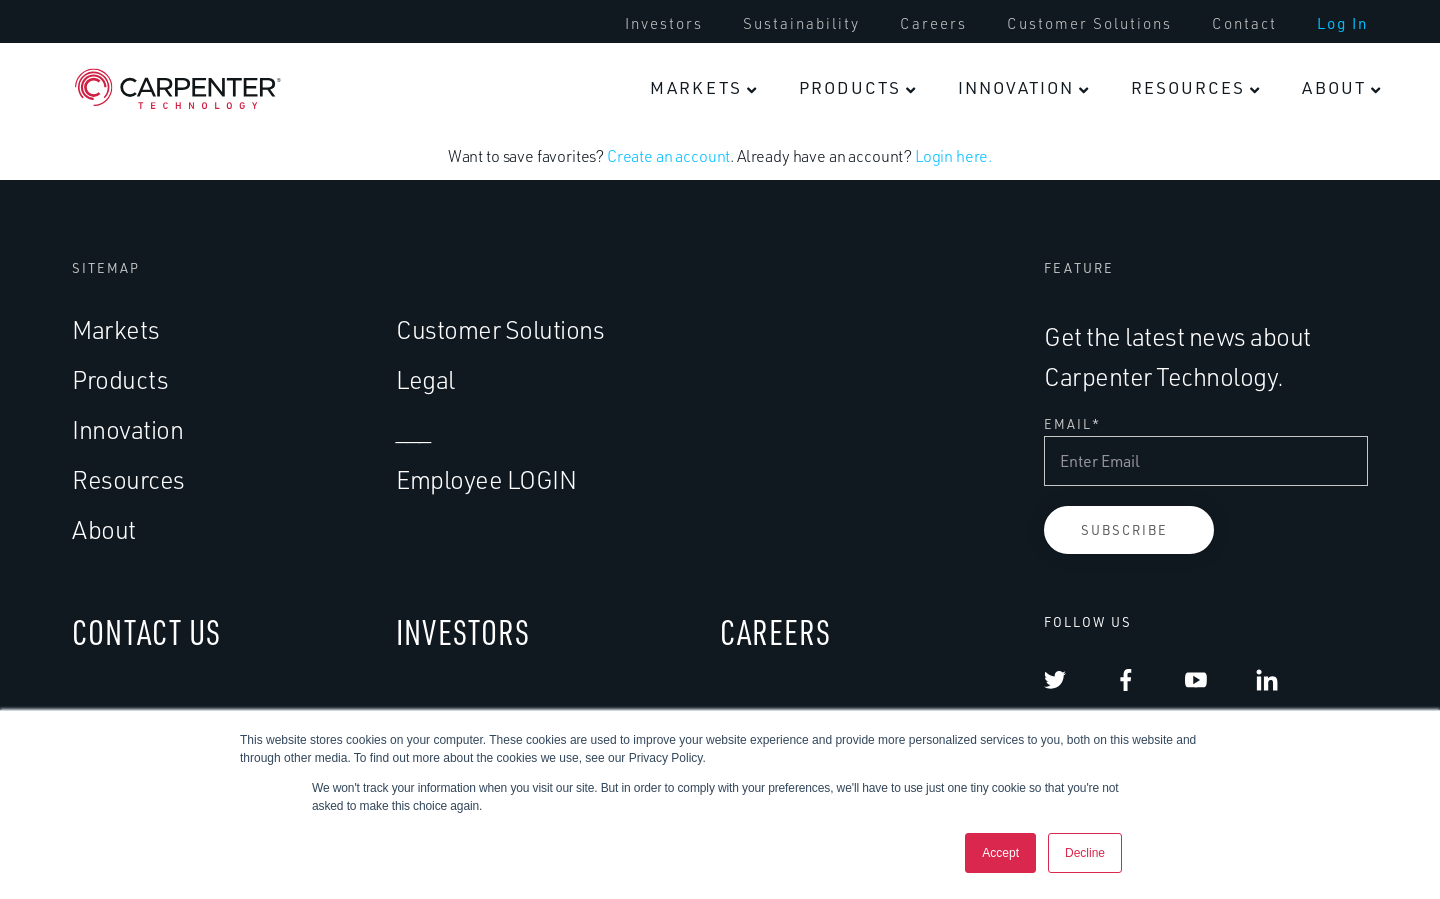 Image resolution: width=1440 pixels, height=899 pixels. Describe the element at coordinates (1085, 853) in the screenshot. I see `Decline [button]` at that location.